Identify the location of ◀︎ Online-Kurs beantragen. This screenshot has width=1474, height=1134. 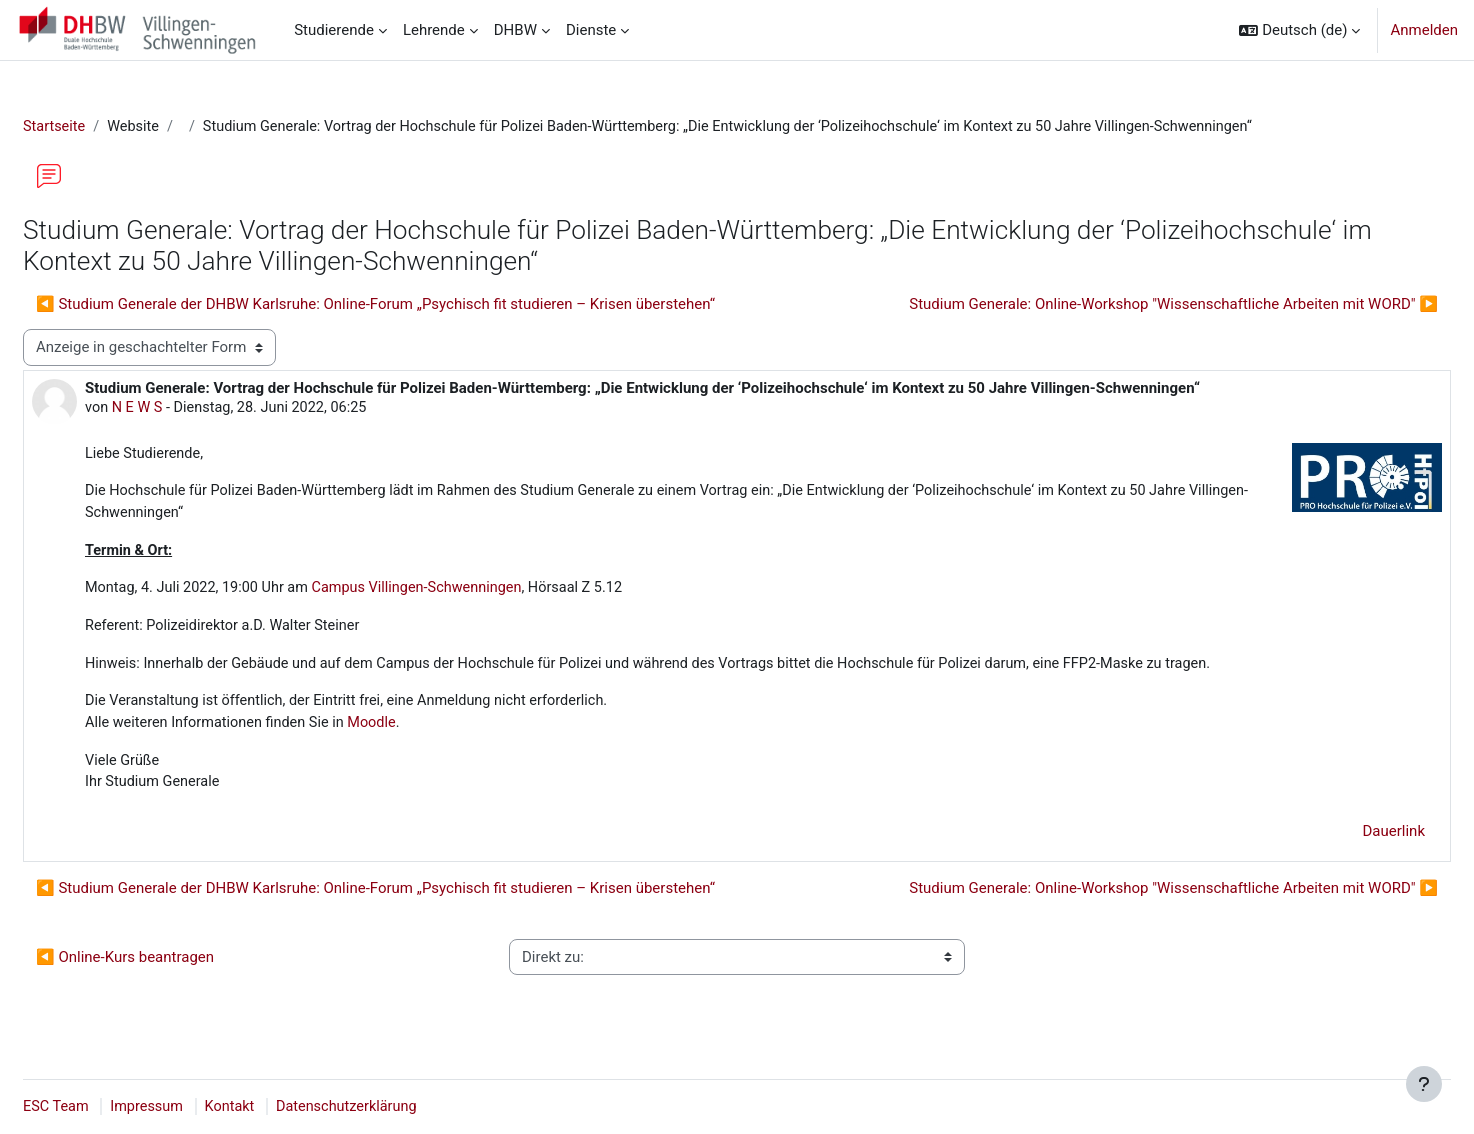
(173, 968).